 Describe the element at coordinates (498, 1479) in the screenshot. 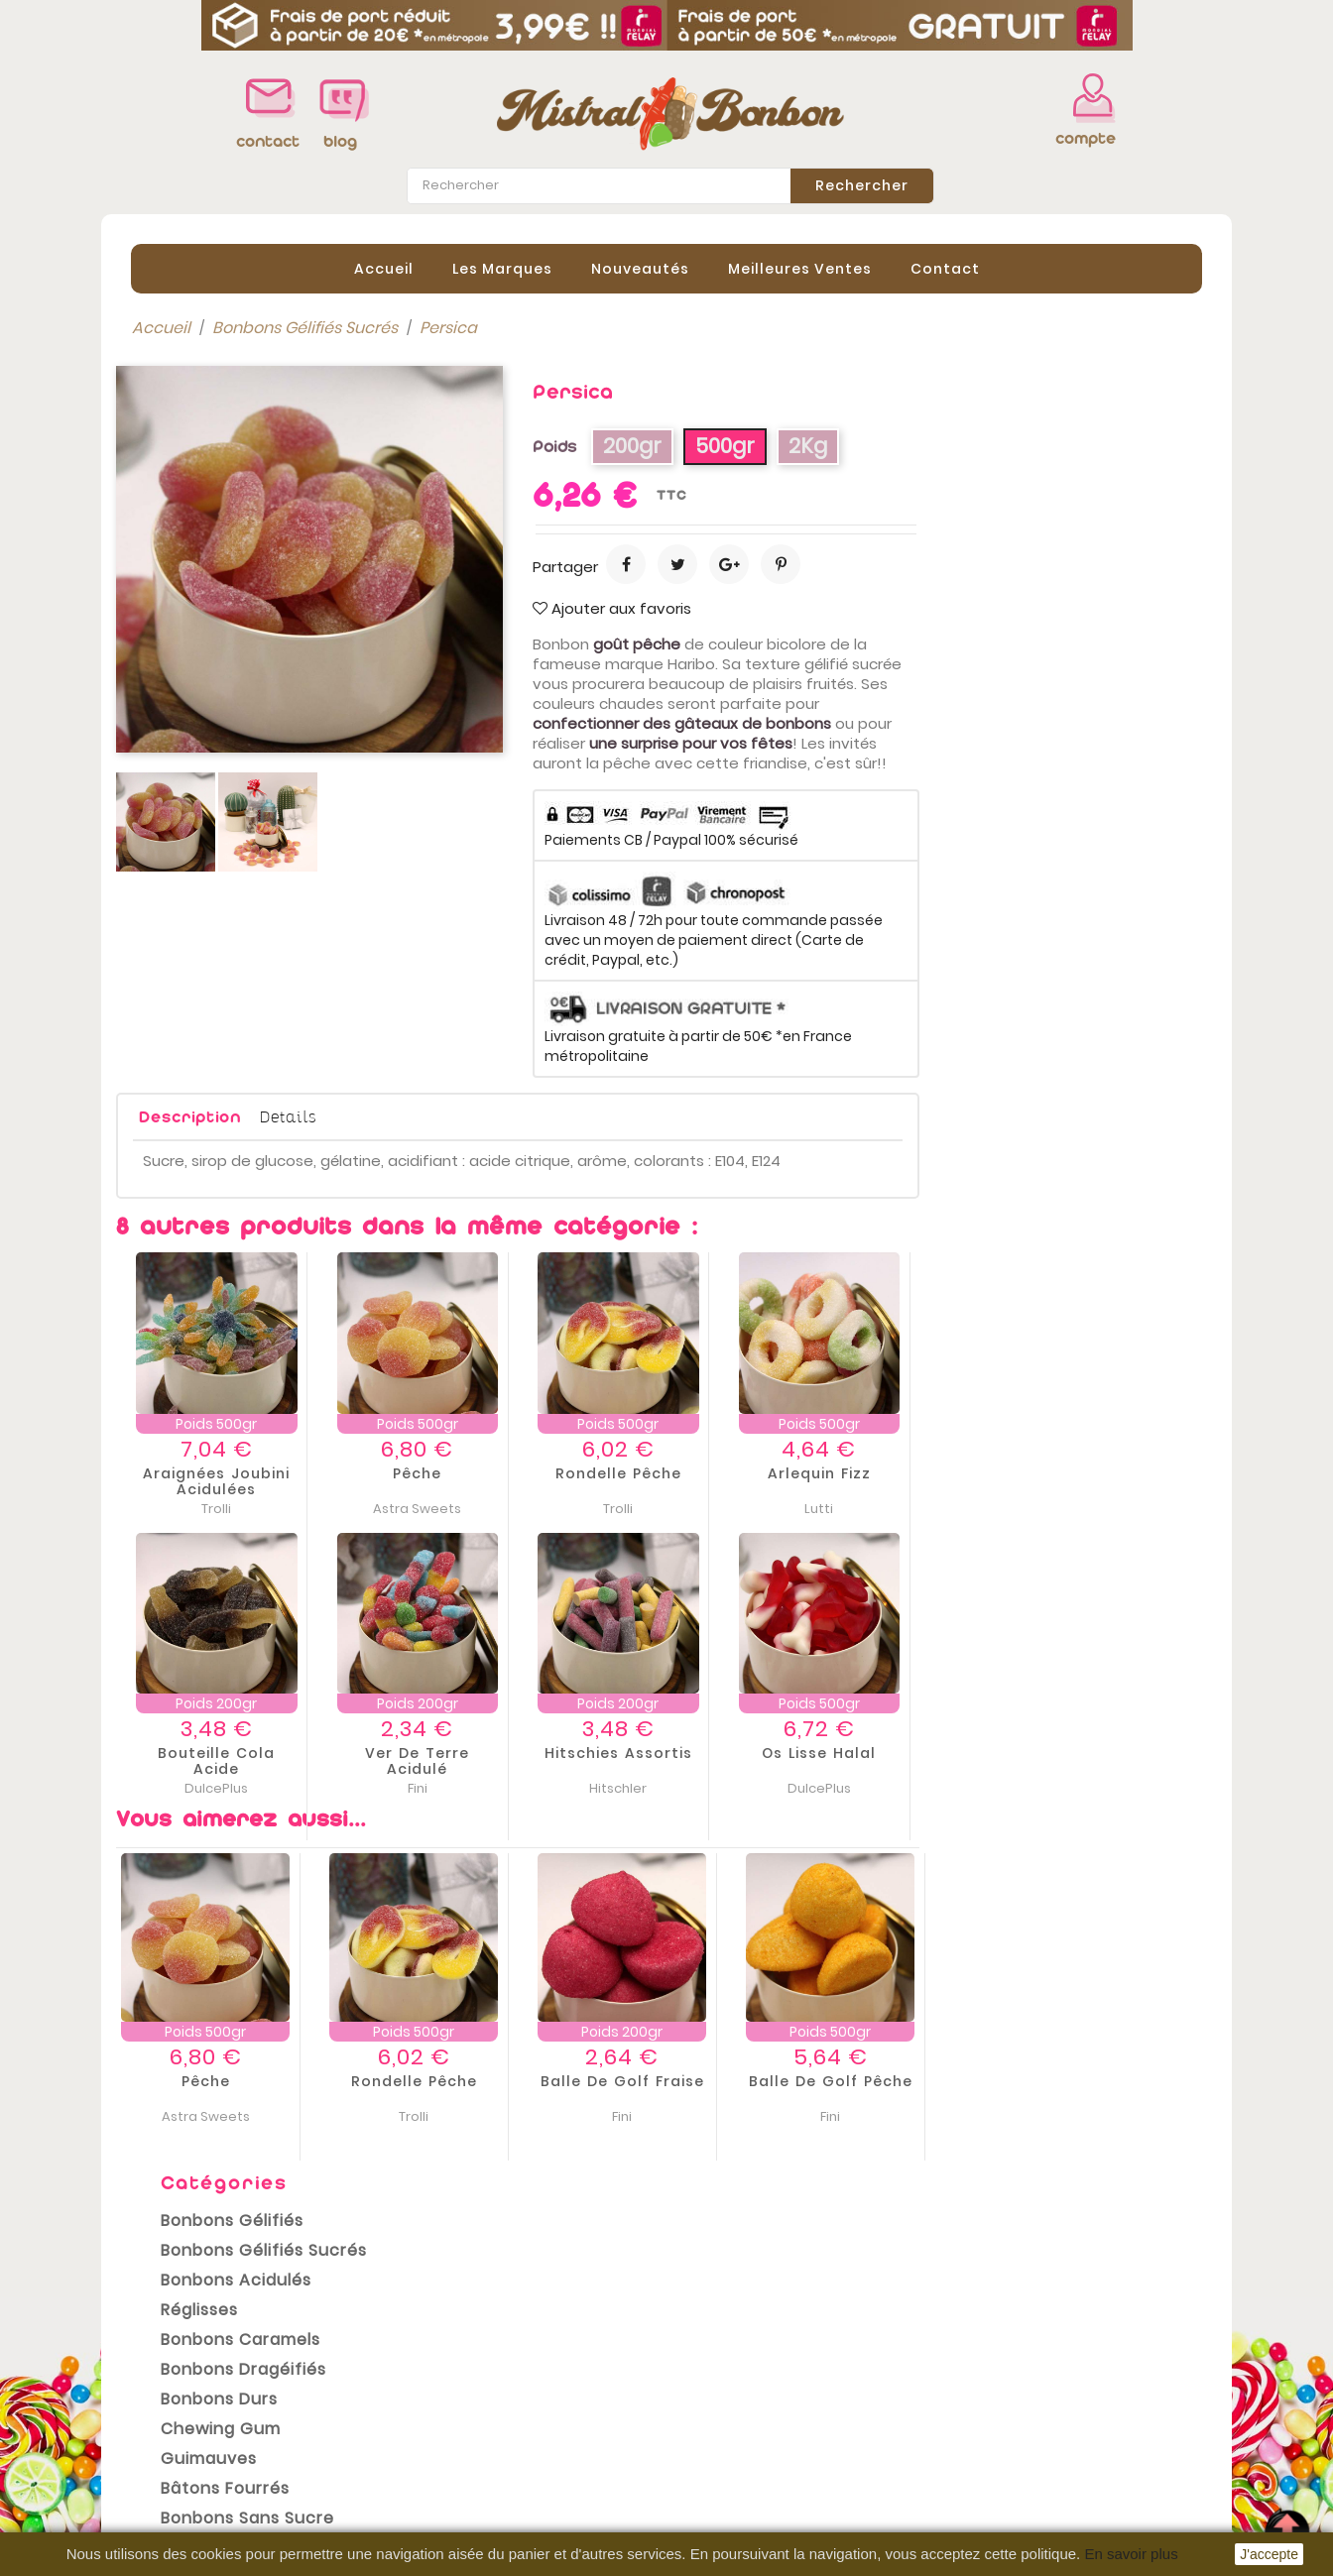

I see `Araignées Joubini Acidulées` at that location.